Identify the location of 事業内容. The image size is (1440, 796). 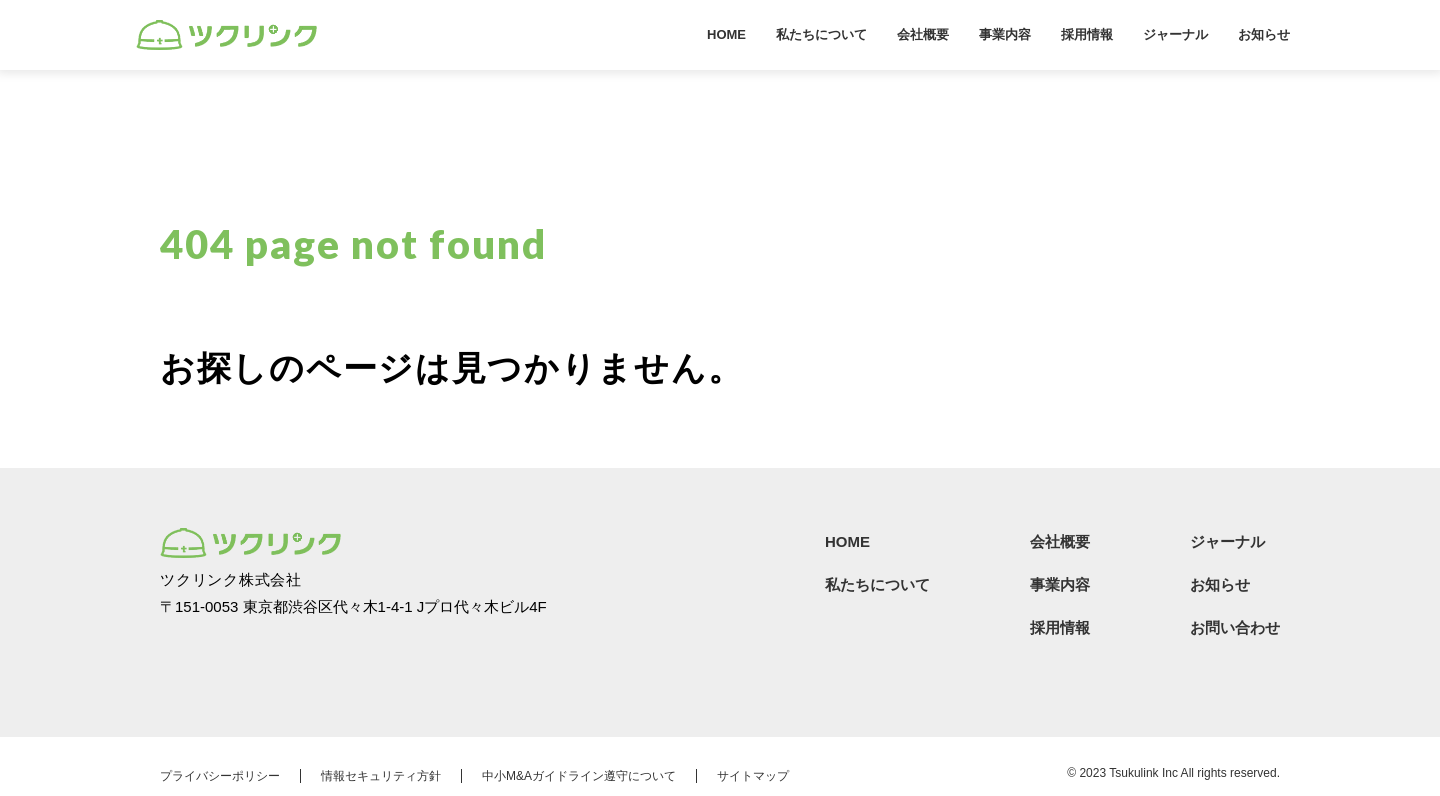
(1005, 34).